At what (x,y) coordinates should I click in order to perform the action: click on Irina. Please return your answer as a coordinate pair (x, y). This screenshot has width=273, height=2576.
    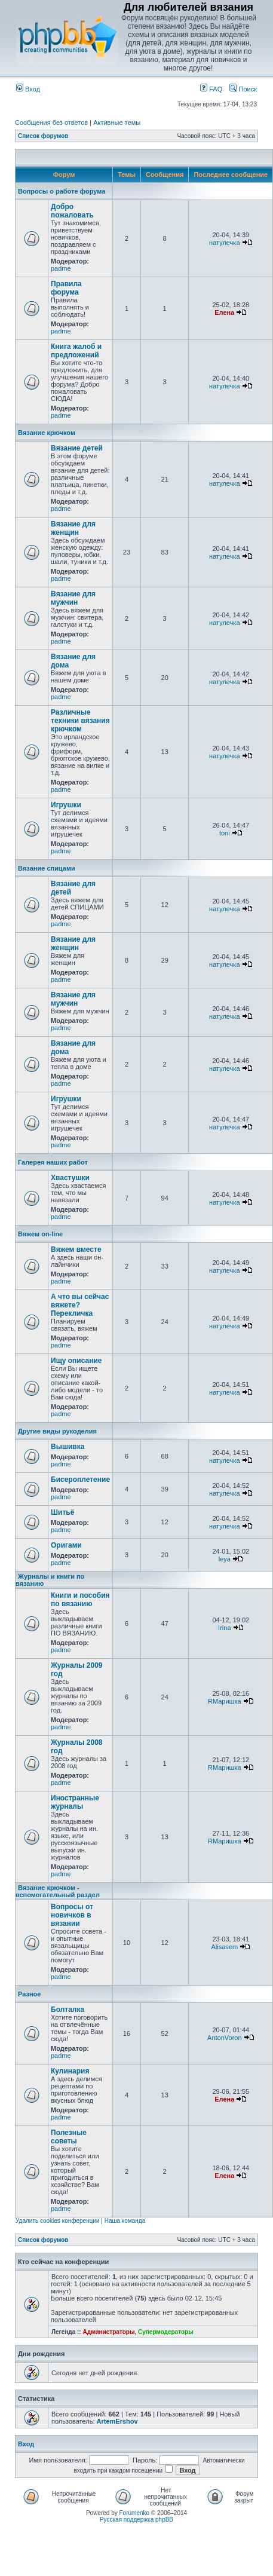
    Looking at the image, I should click on (224, 1627).